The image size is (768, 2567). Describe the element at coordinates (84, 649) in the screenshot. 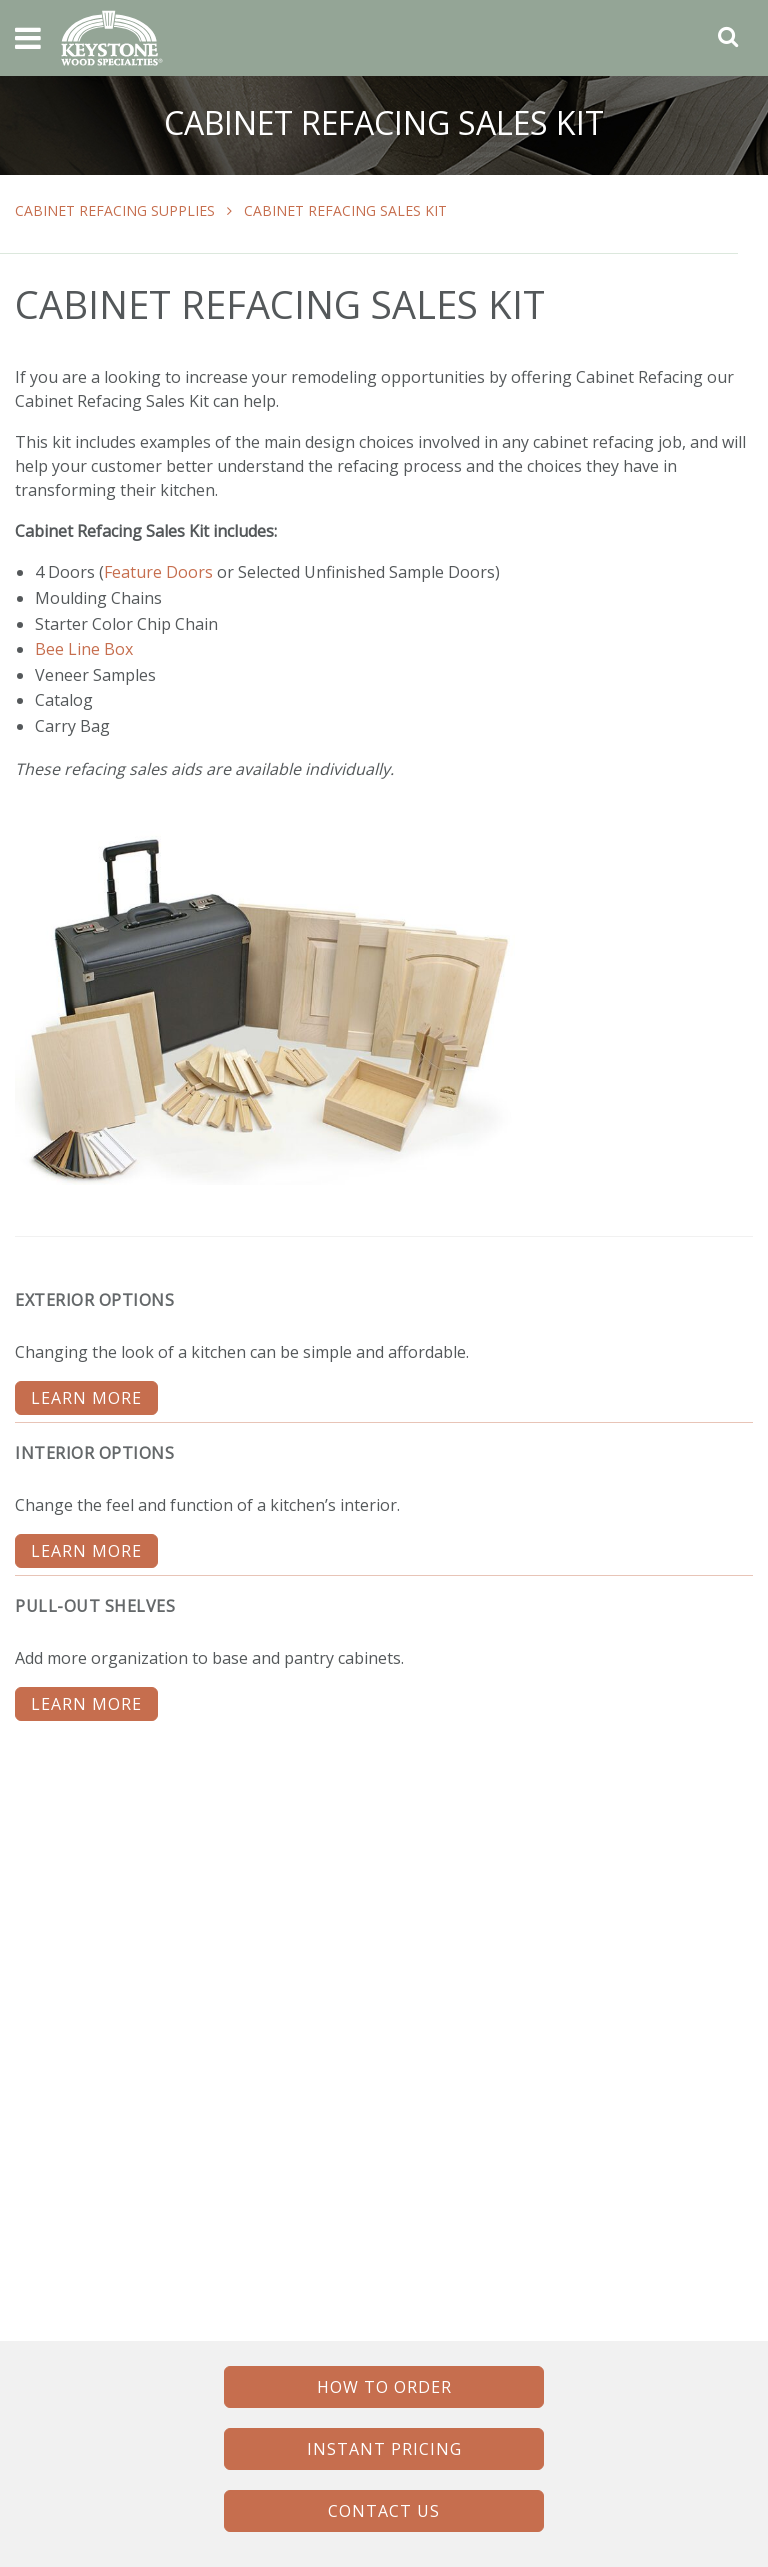

I see `Bee Line Box` at that location.